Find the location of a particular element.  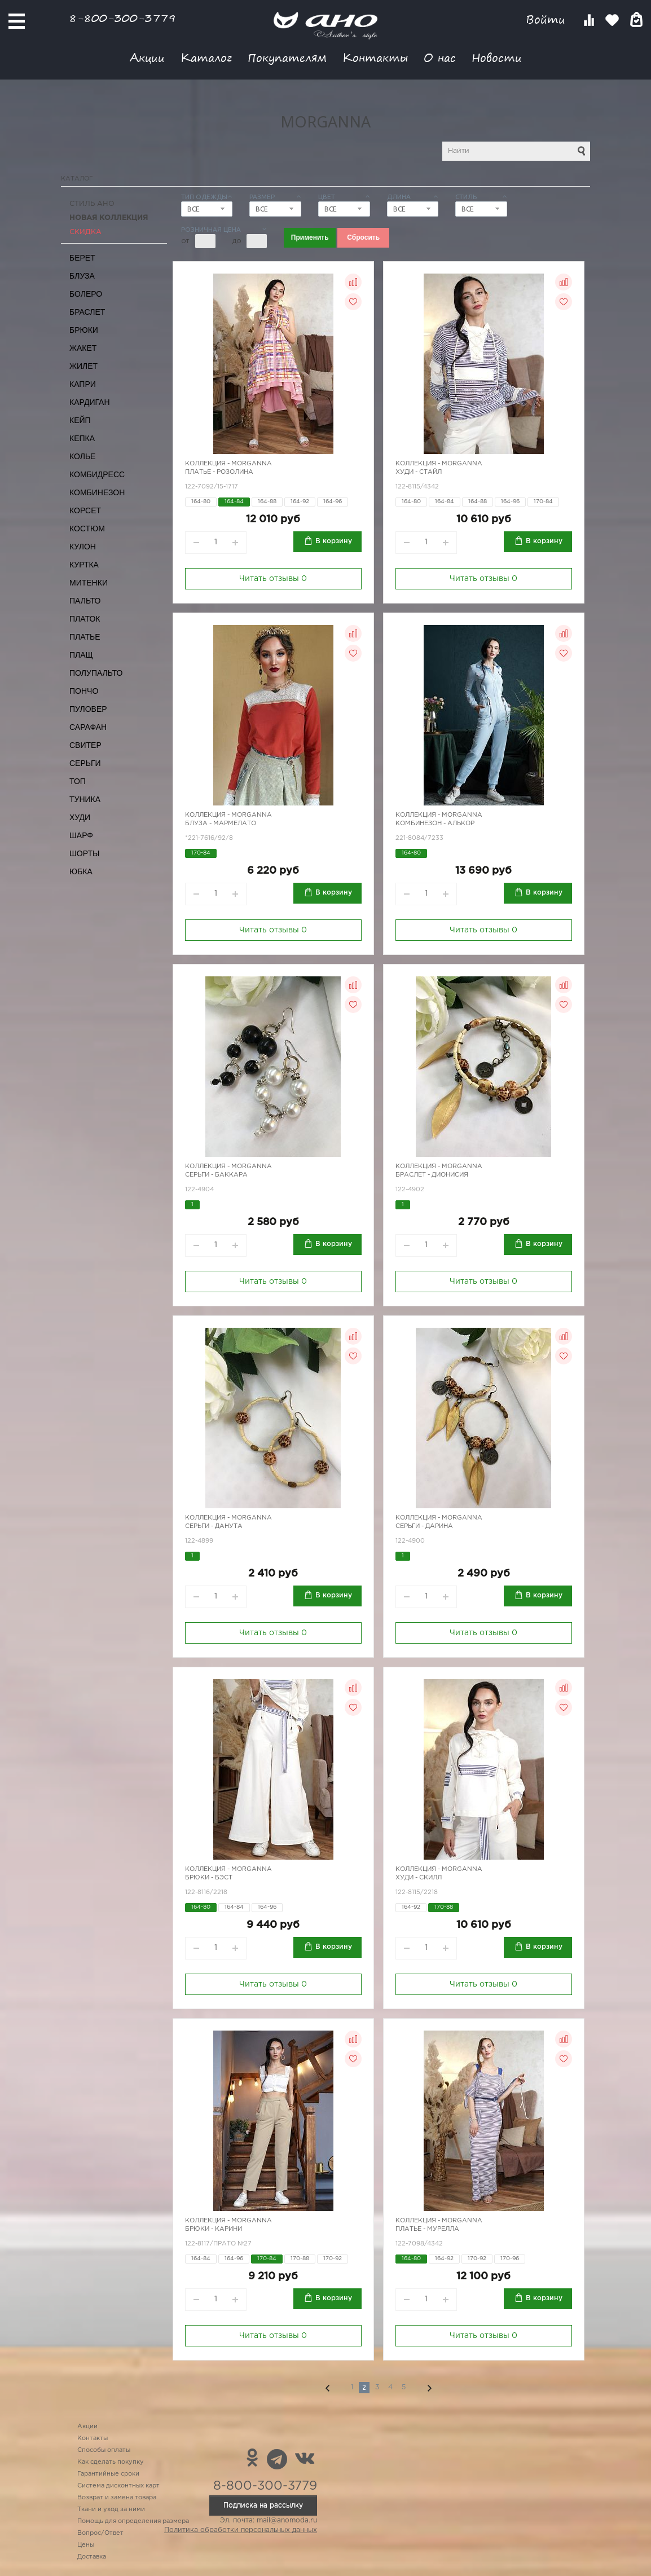

Худи - скилл is located at coordinates (418, 1878).